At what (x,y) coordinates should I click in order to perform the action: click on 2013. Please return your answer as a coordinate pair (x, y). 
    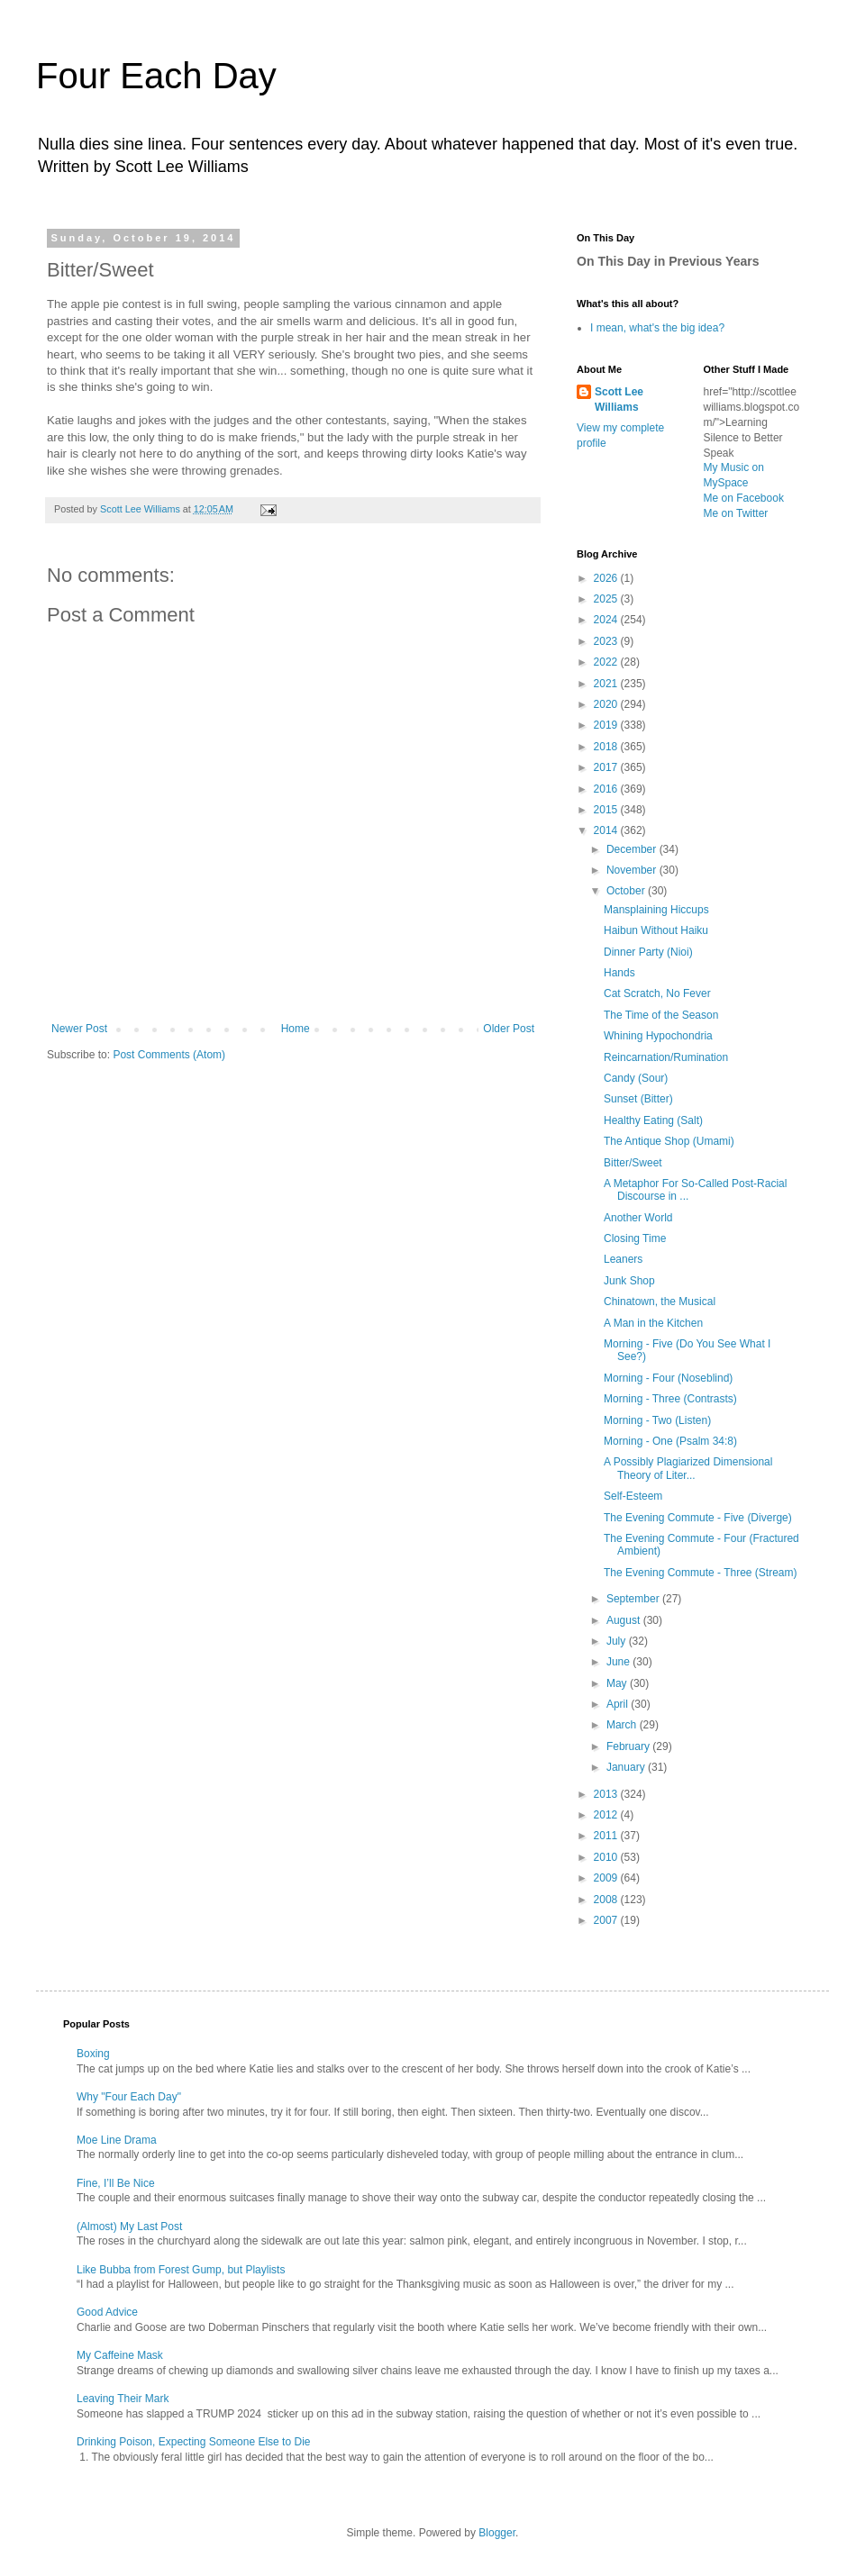
    Looking at the image, I should click on (607, 1794).